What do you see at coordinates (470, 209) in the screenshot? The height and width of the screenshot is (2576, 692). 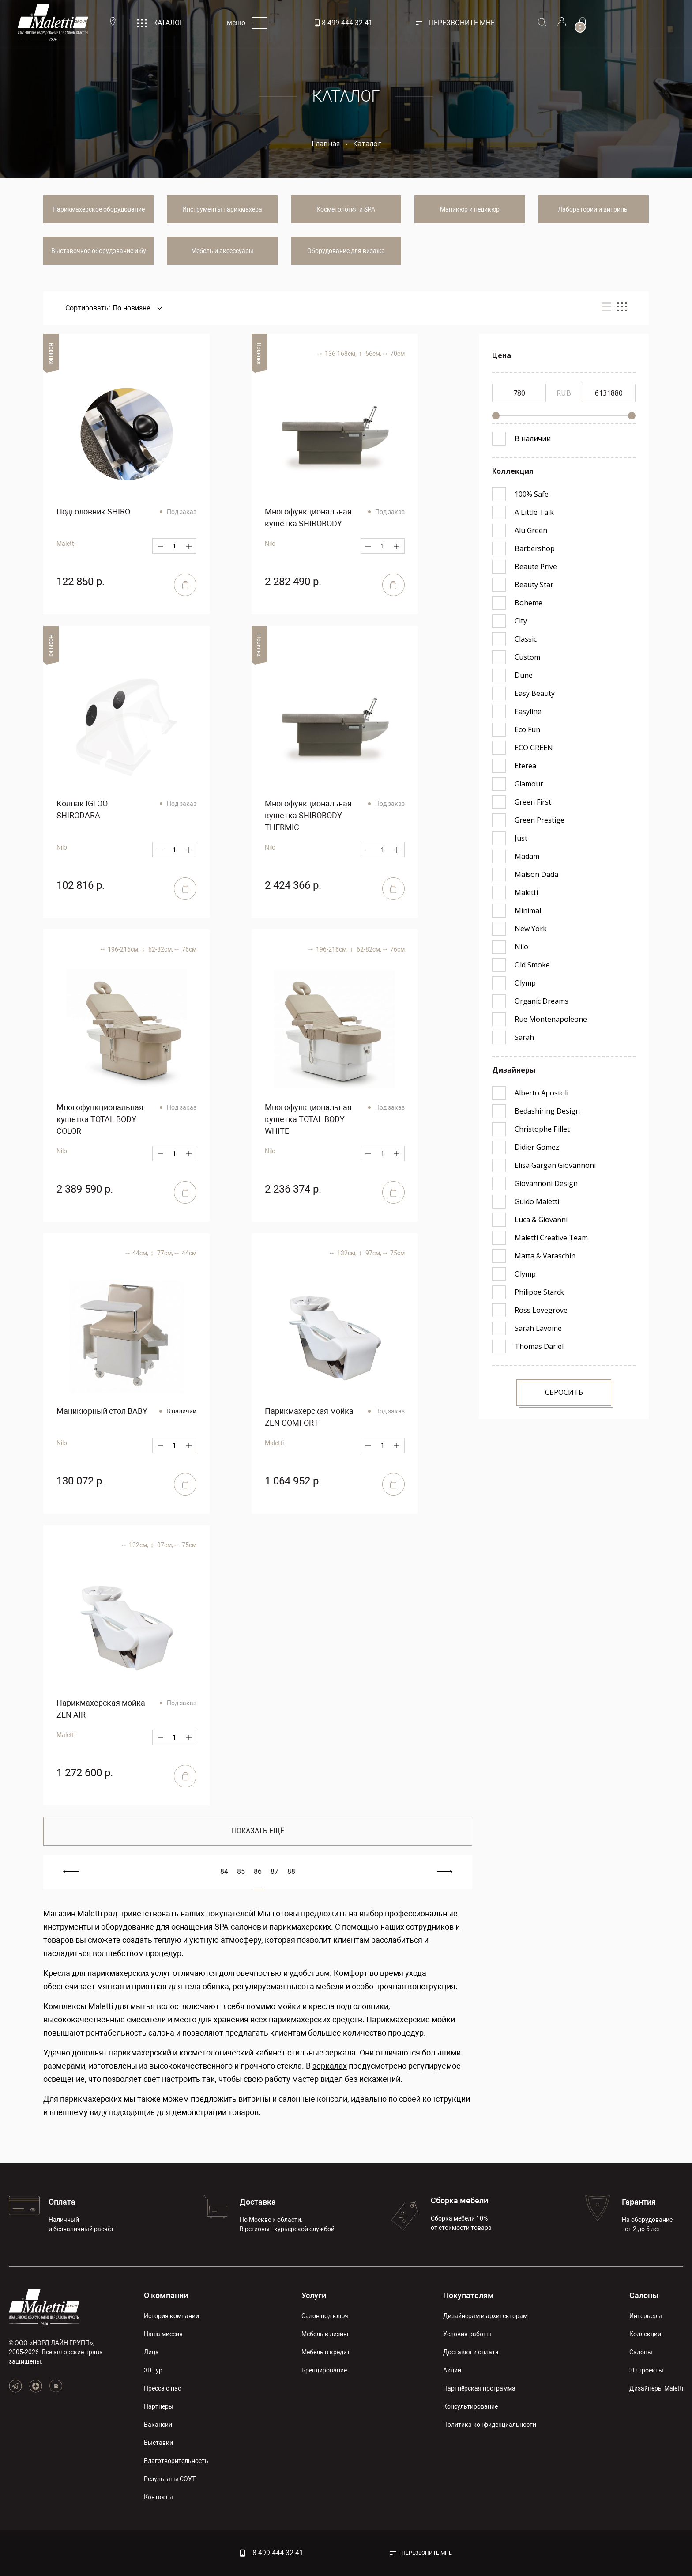 I see `Маникюр и педикюр` at bounding box center [470, 209].